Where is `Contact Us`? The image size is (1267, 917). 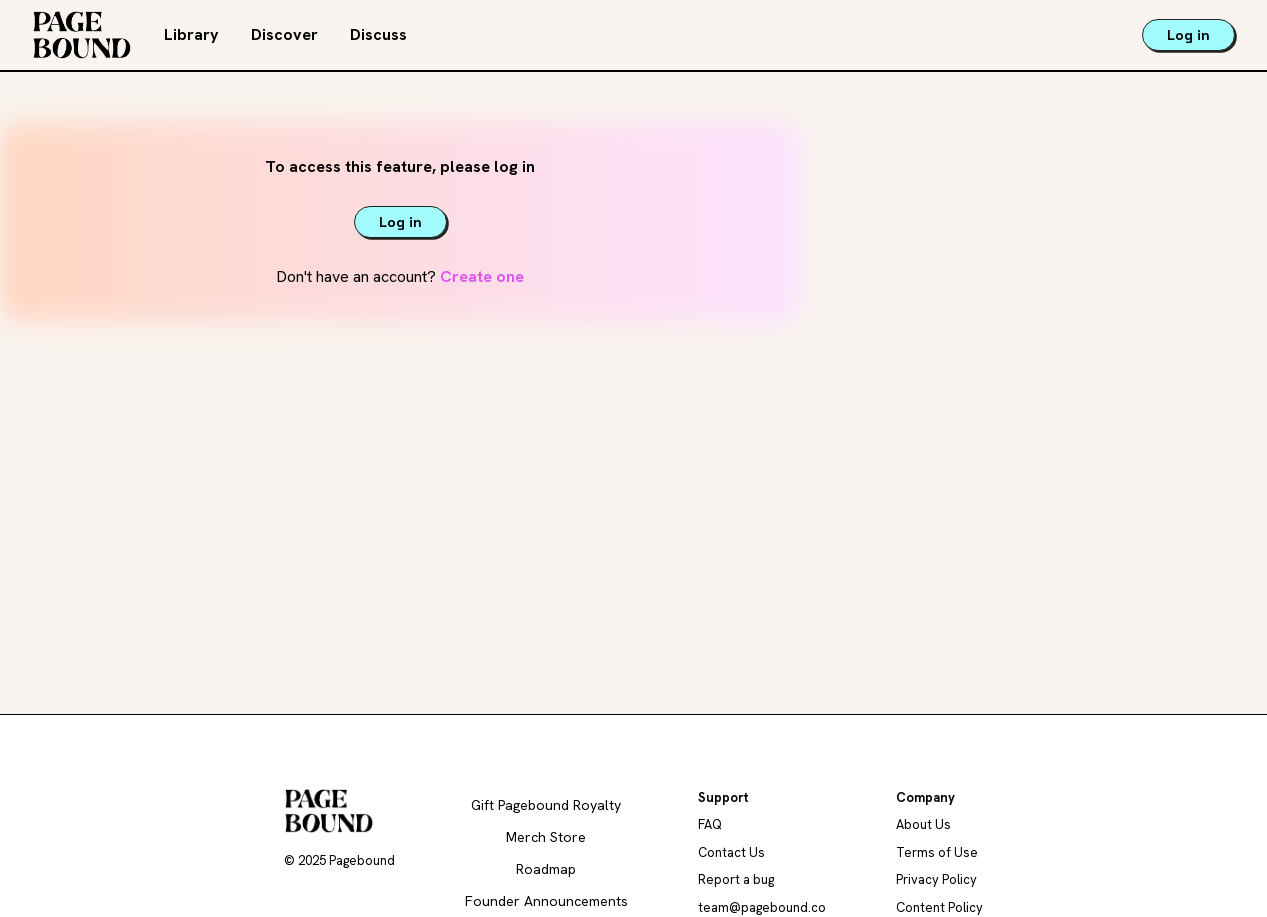 Contact Us is located at coordinates (731, 852).